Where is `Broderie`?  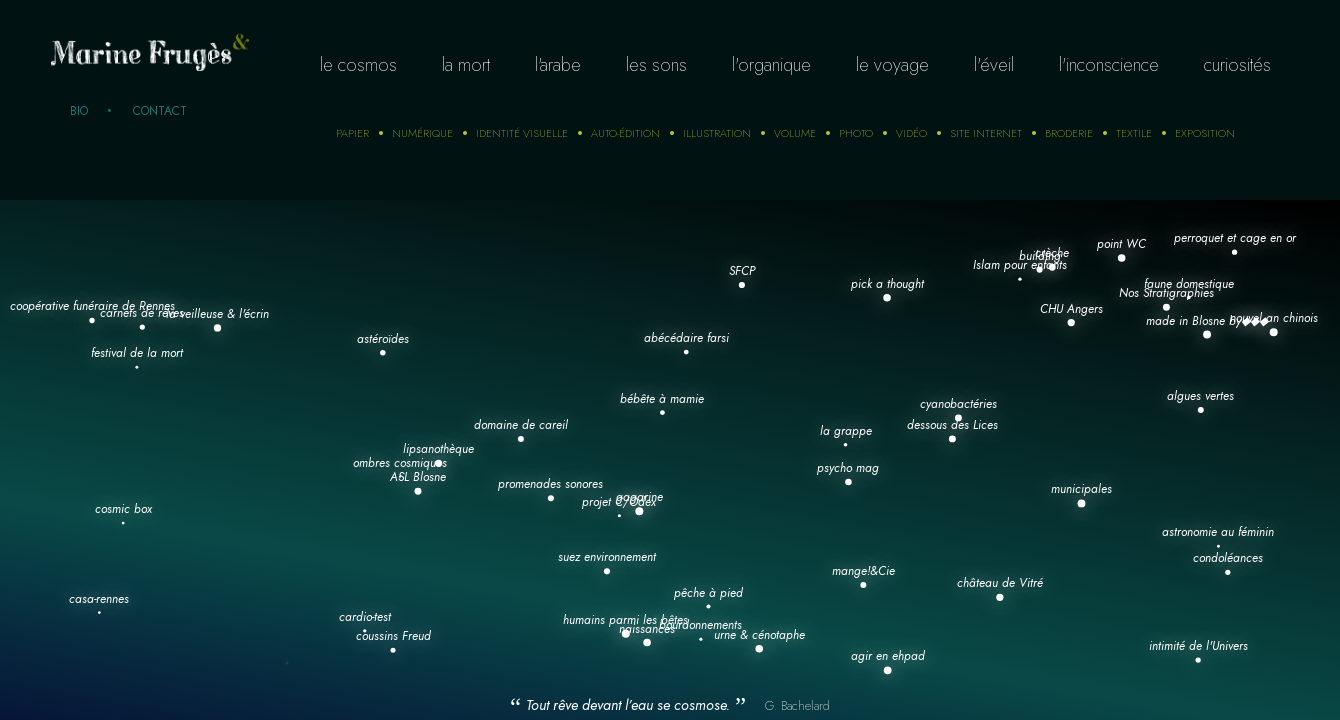 Broderie is located at coordinates (1069, 133).